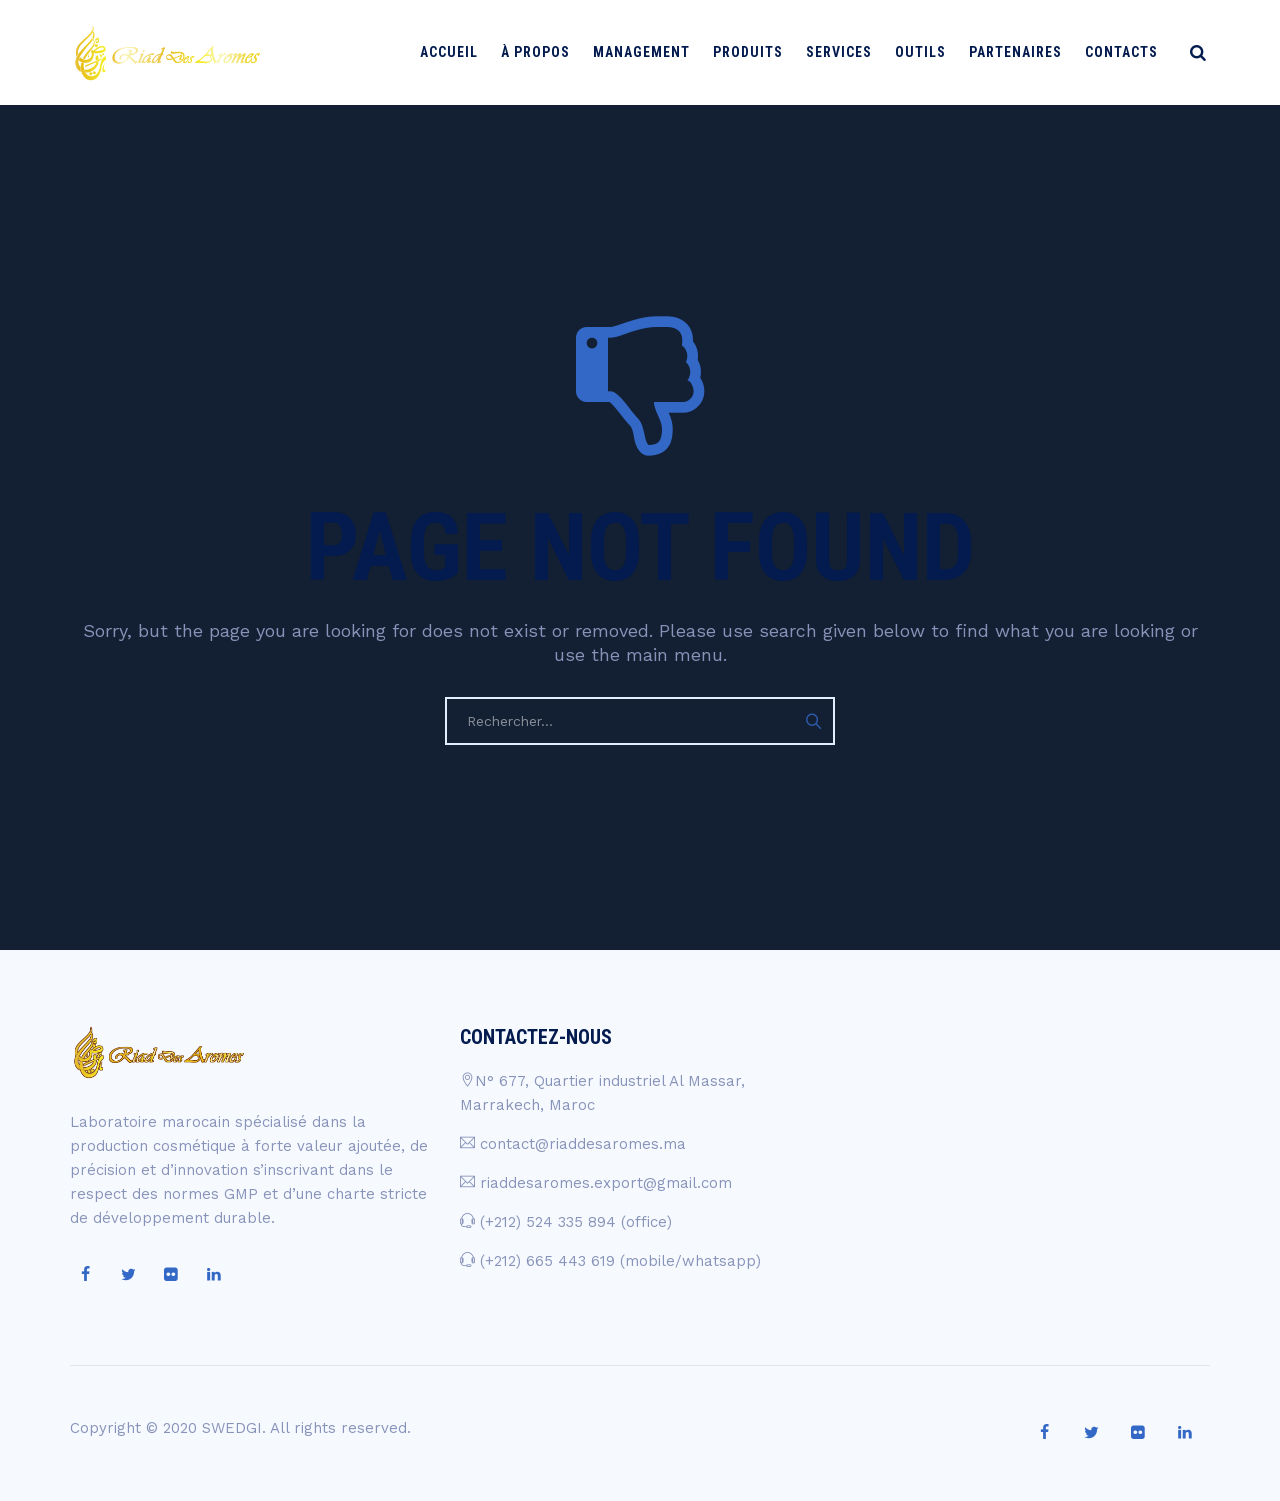 The image size is (1280, 1501). Describe the element at coordinates (1130, 52) in the screenshot. I see `Contacts` at that location.